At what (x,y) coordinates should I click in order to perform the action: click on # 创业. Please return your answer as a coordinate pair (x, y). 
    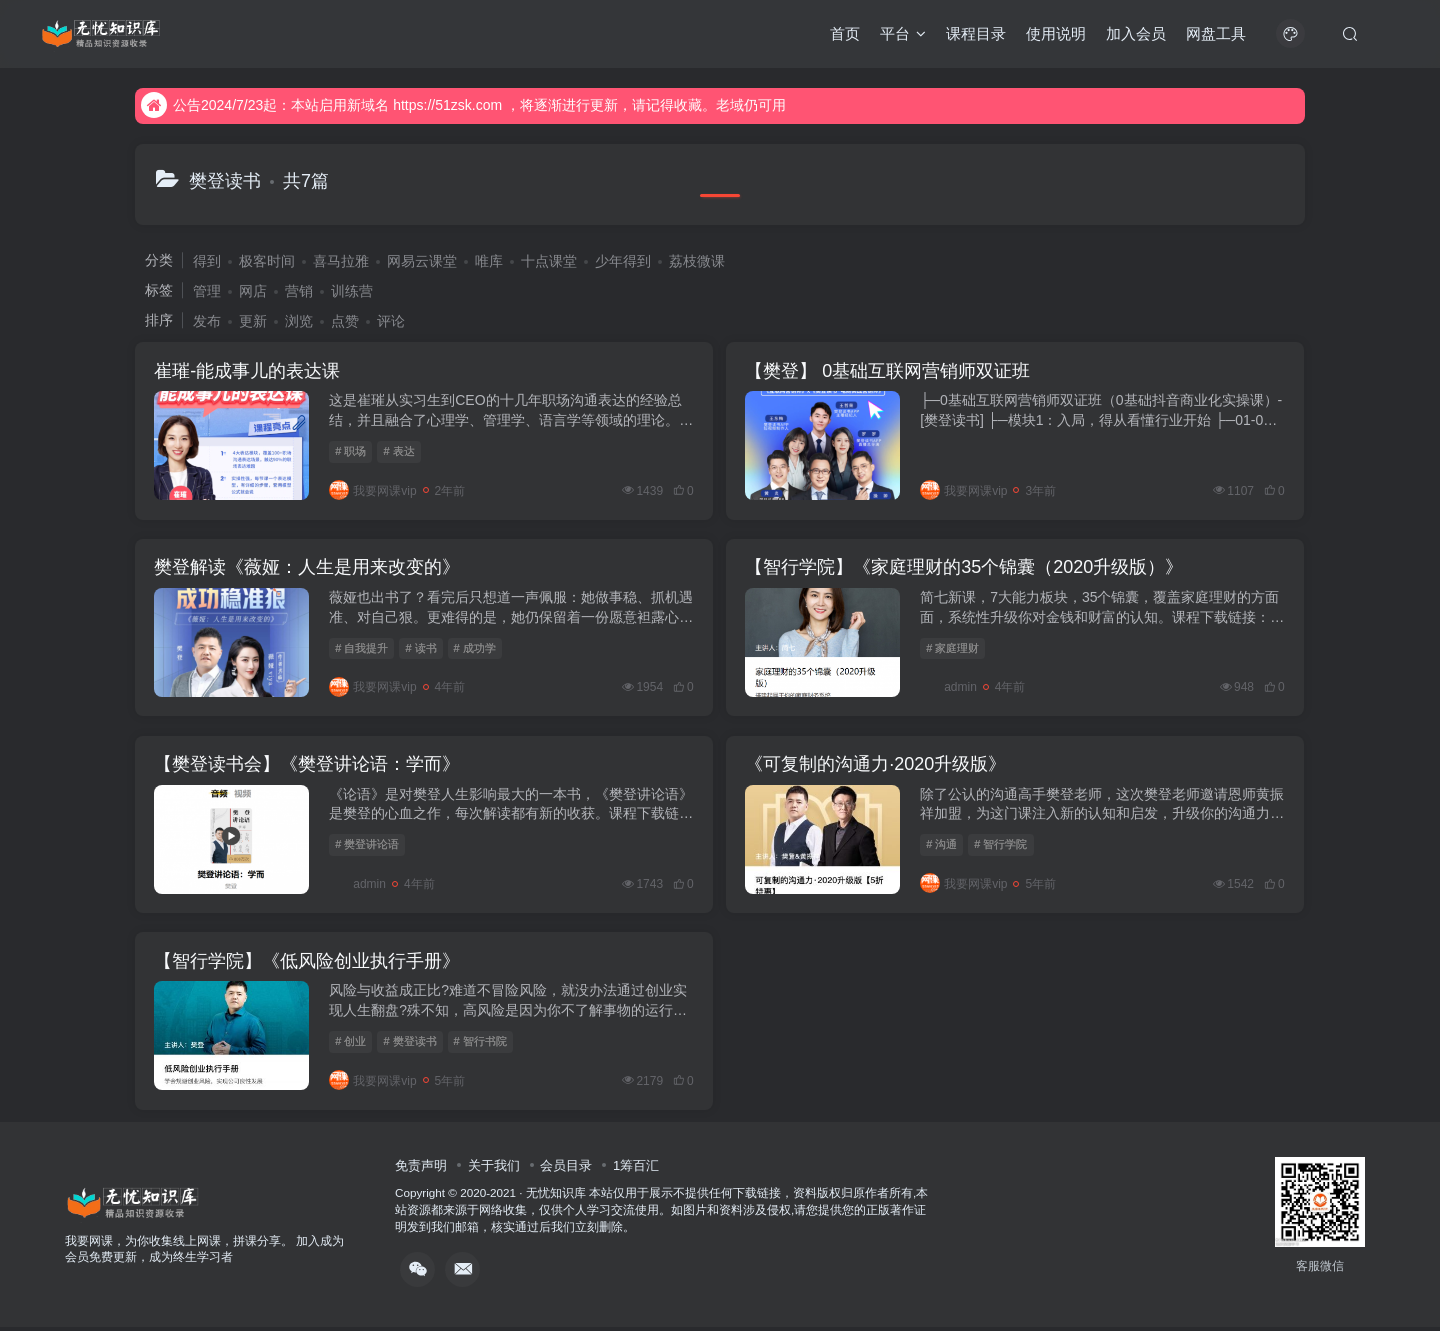
    Looking at the image, I should click on (351, 1045).